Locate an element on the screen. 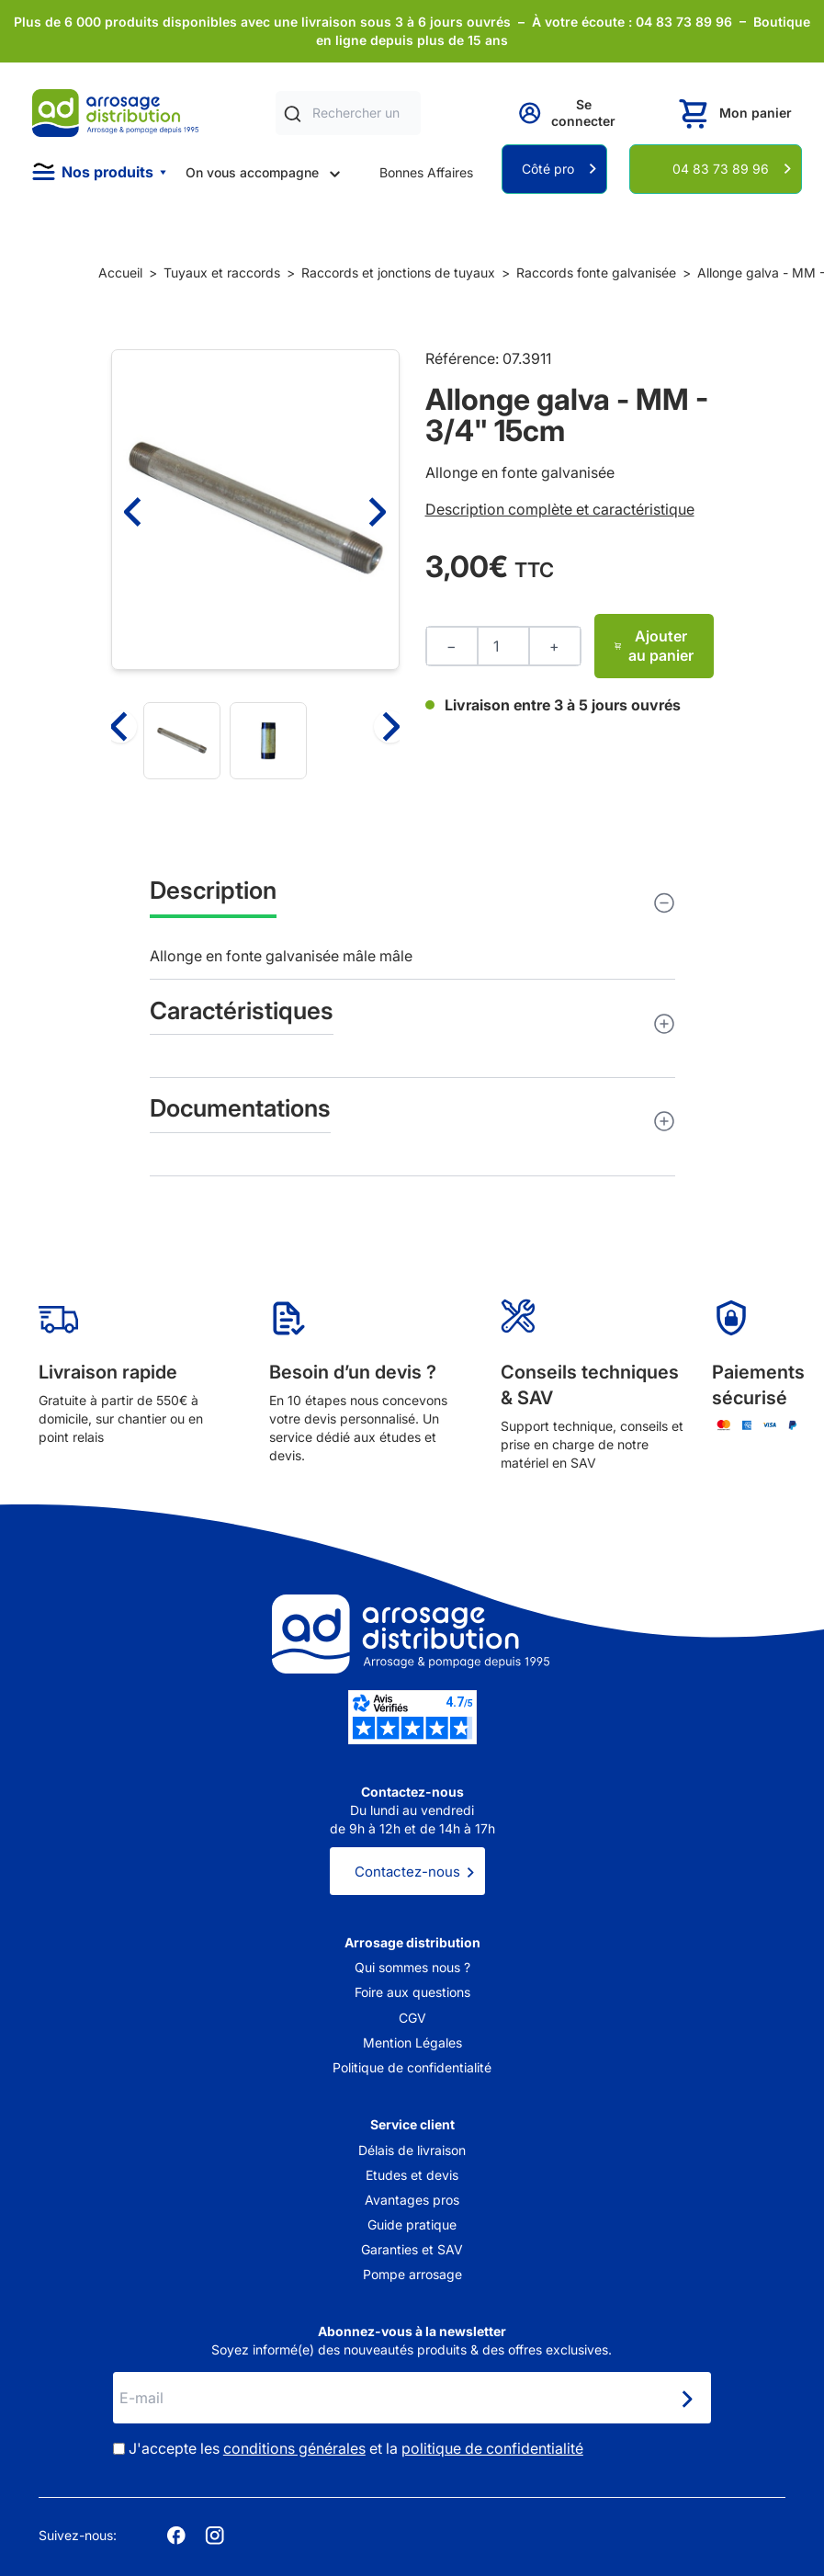 The width and height of the screenshot is (824, 2576). Mention Légales is located at coordinates (412, 2042).